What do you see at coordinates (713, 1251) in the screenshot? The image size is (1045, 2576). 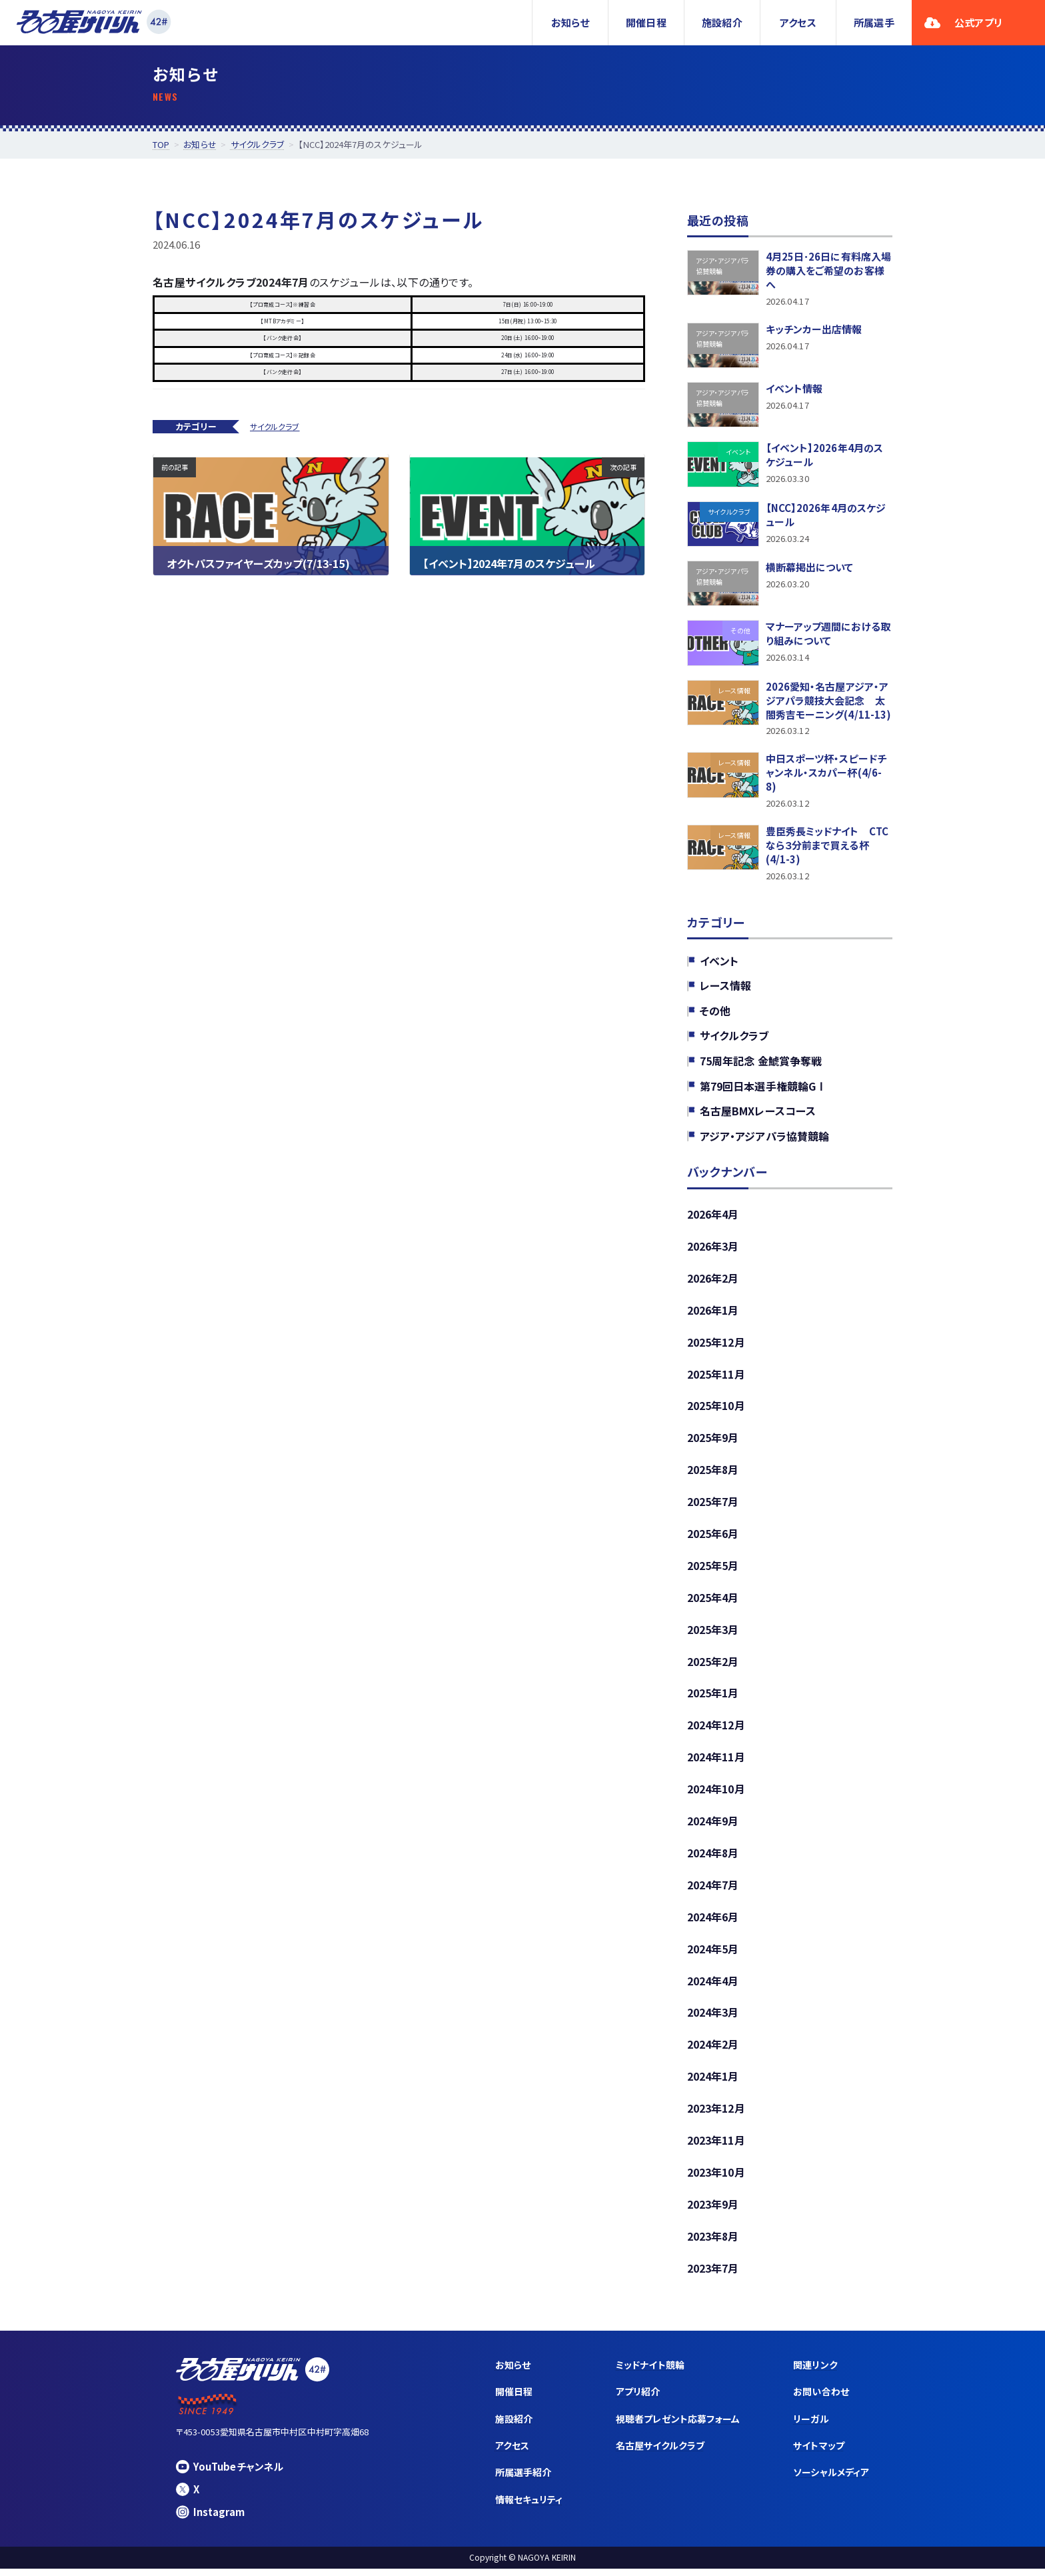 I see `2026年3月` at bounding box center [713, 1251].